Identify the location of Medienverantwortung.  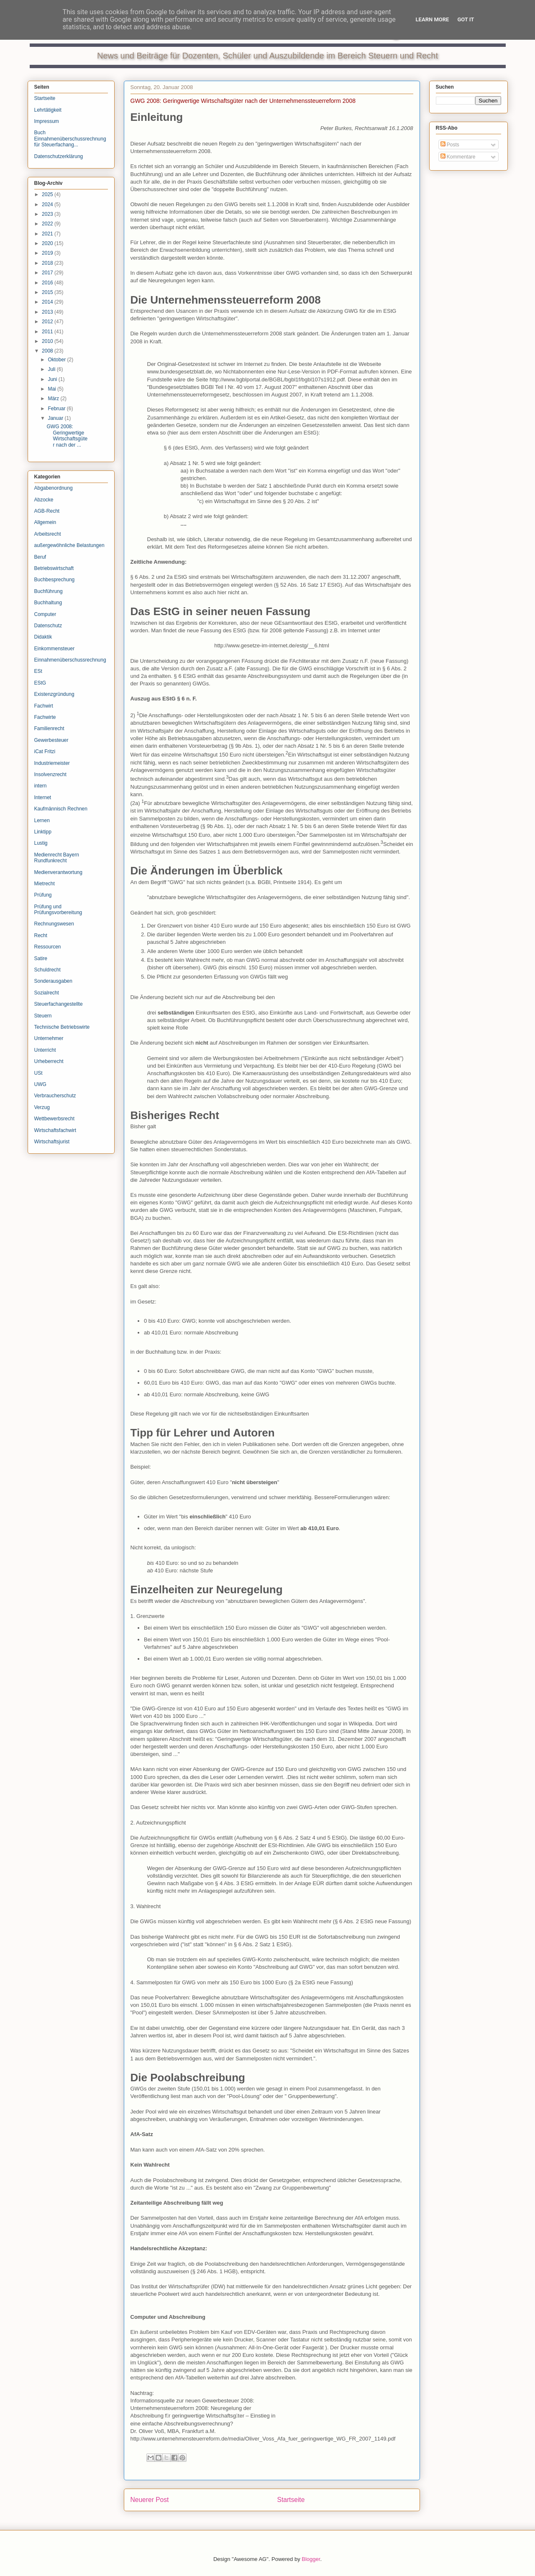
(58, 872).